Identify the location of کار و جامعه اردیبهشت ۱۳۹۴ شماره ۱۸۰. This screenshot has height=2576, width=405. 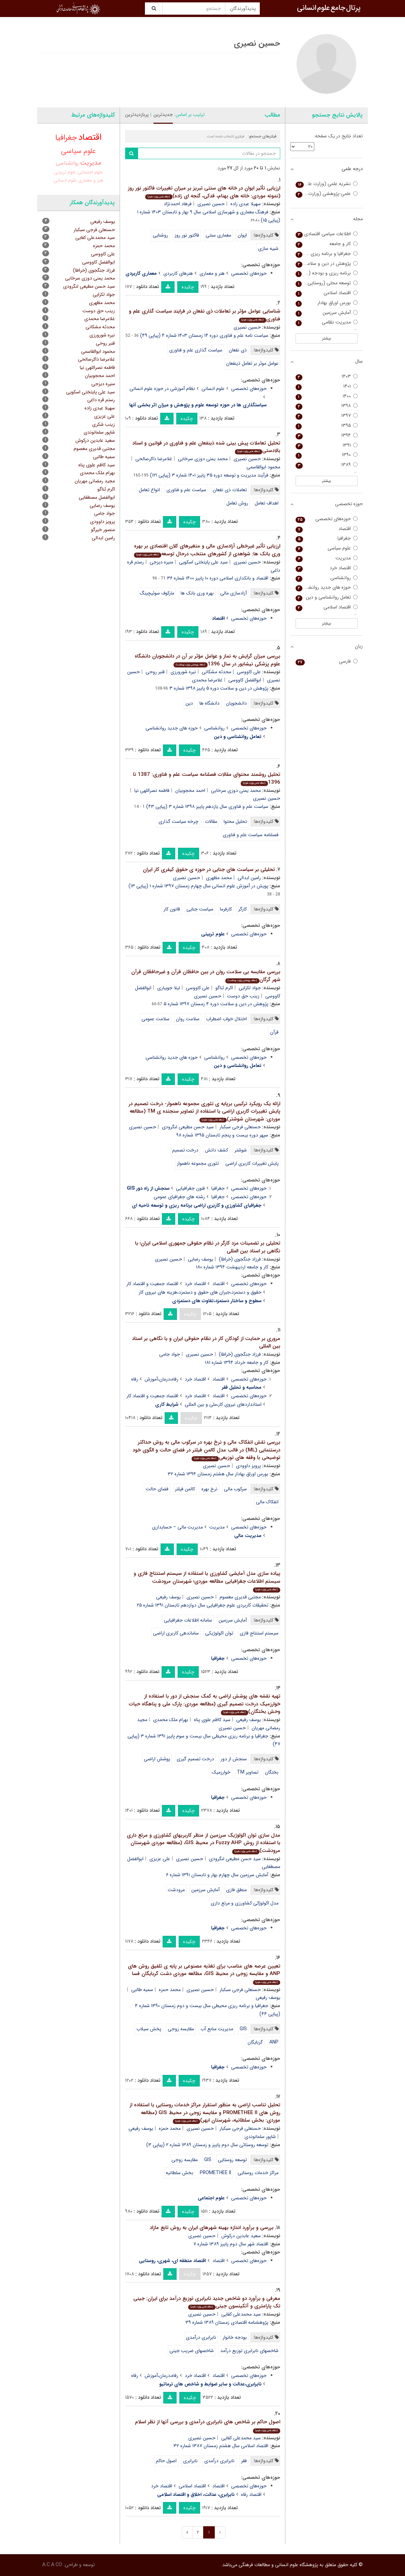
(232, 1267).